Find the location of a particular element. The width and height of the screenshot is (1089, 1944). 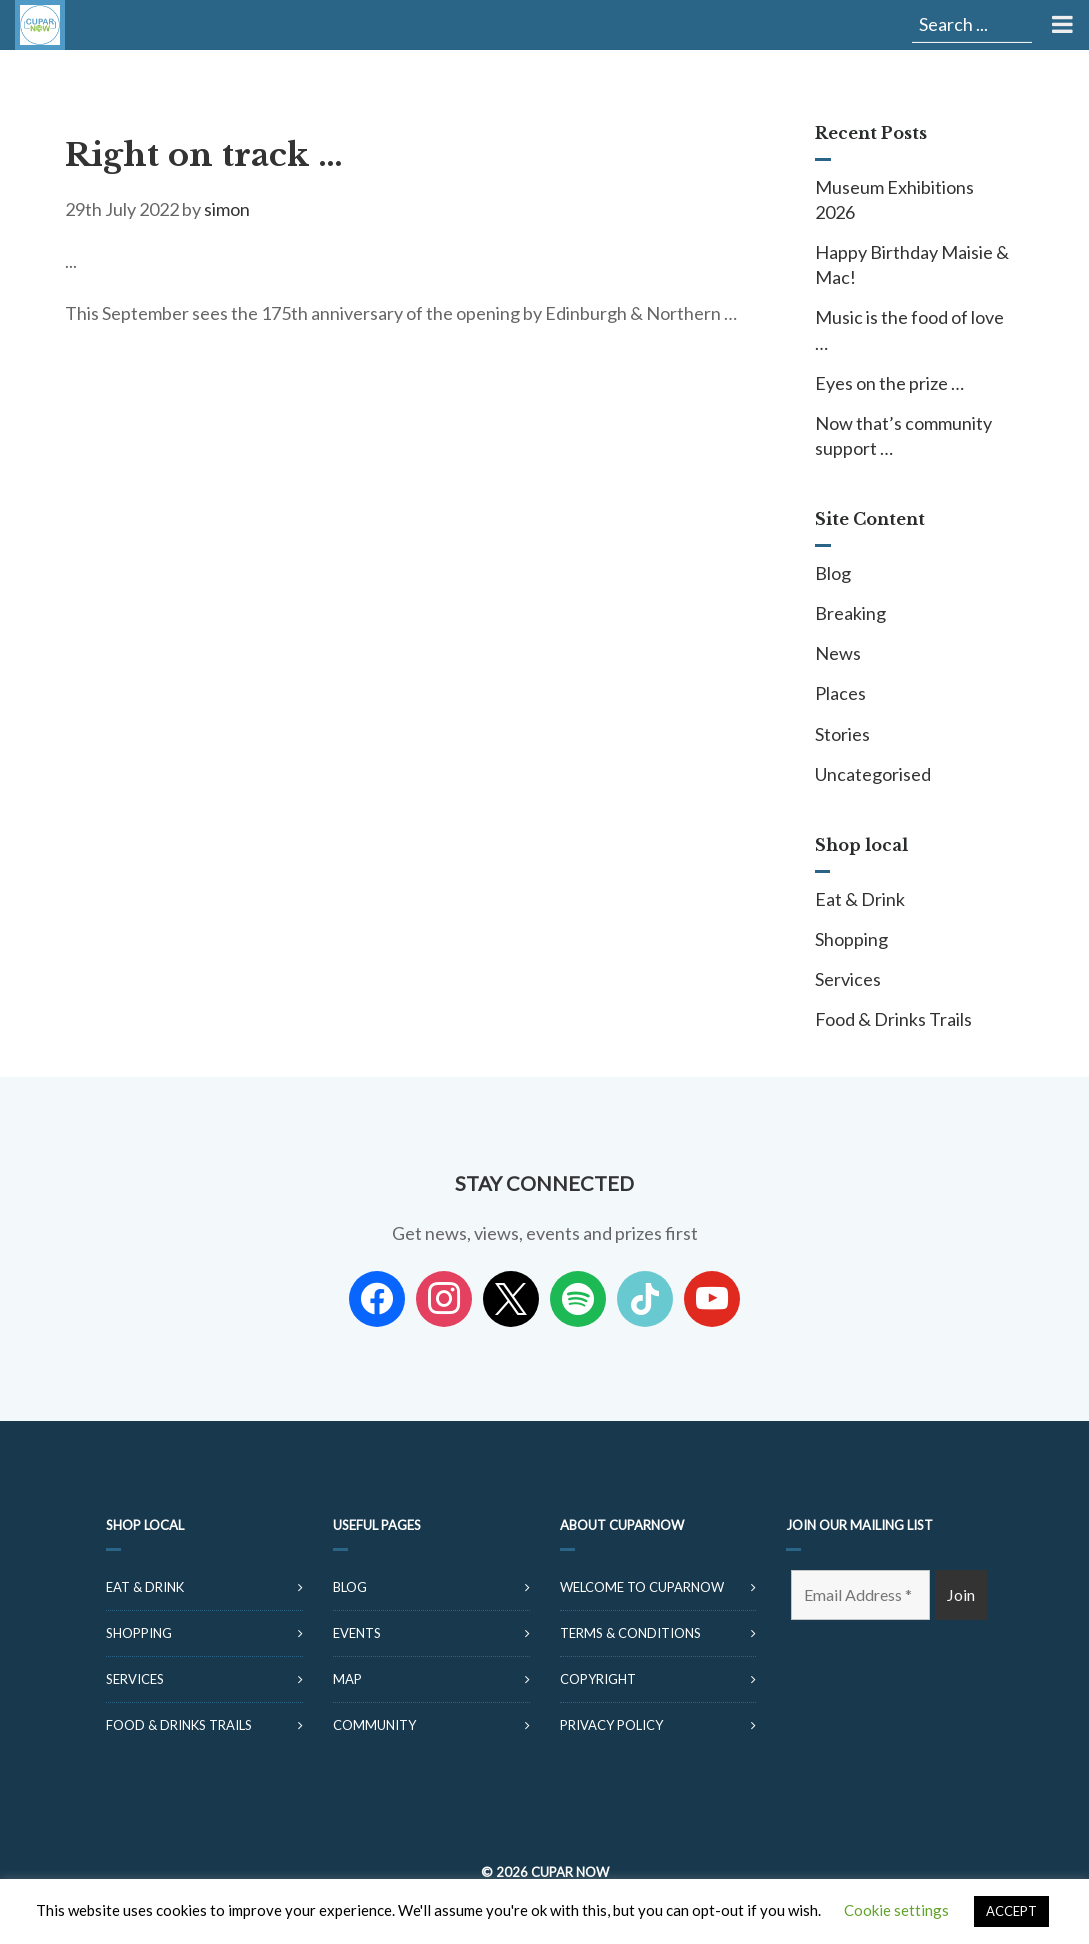

Cookie settings [button] is located at coordinates (896, 1910).